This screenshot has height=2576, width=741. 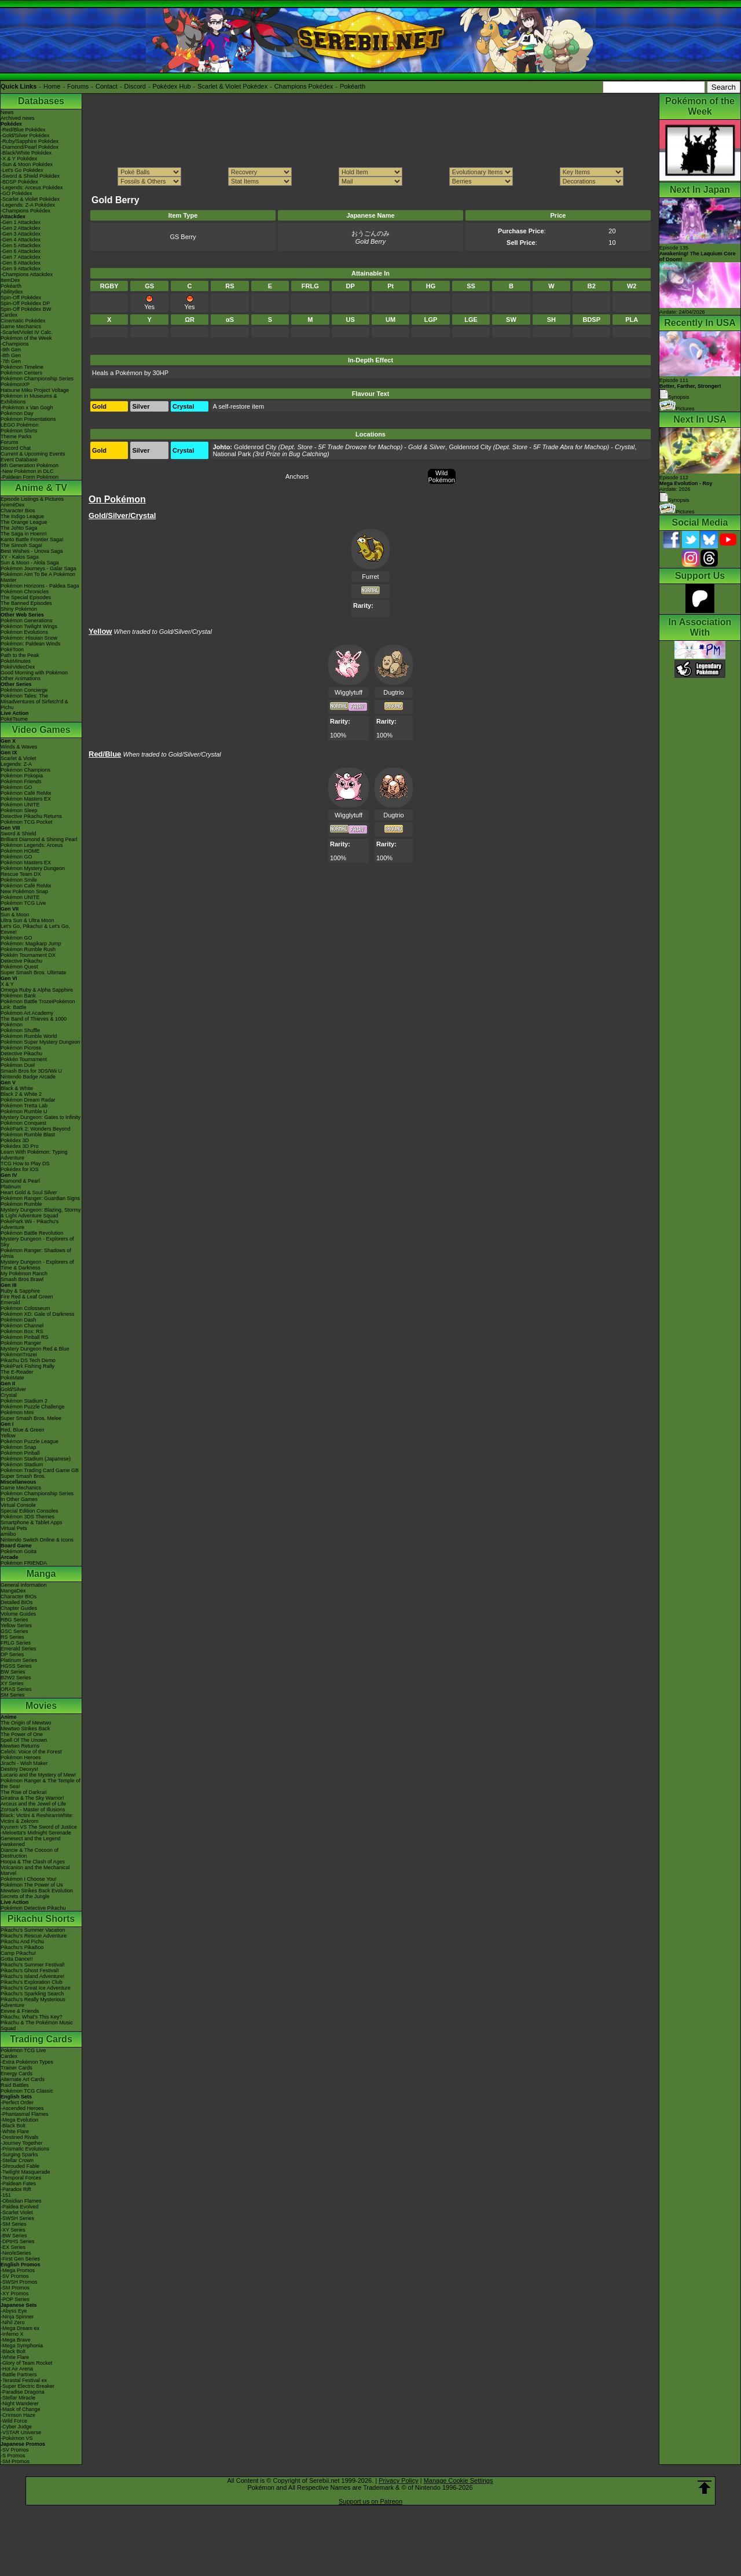 I want to click on The Rise of Darkrai!, so click(x=24, y=1792).